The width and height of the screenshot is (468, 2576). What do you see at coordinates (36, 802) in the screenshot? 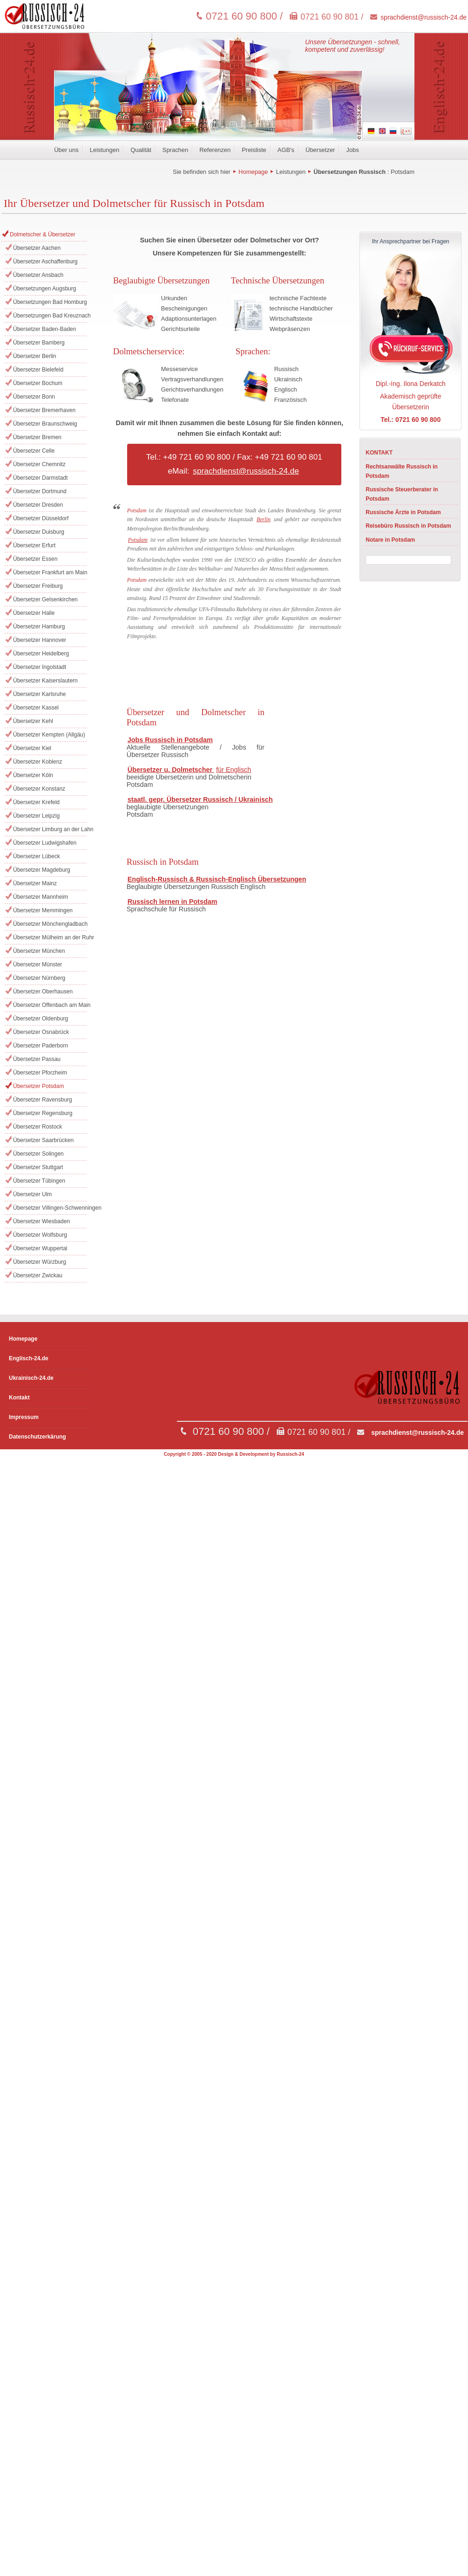
I see `Übersetzer Krefeld` at bounding box center [36, 802].